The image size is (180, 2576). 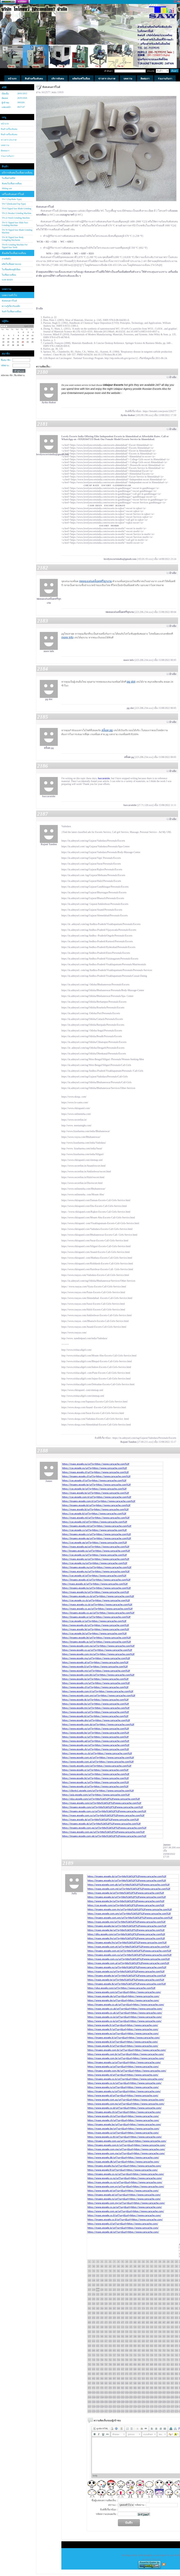 What do you see at coordinates (168, 2290) in the screenshot?
I see `236` at bounding box center [168, 2290].